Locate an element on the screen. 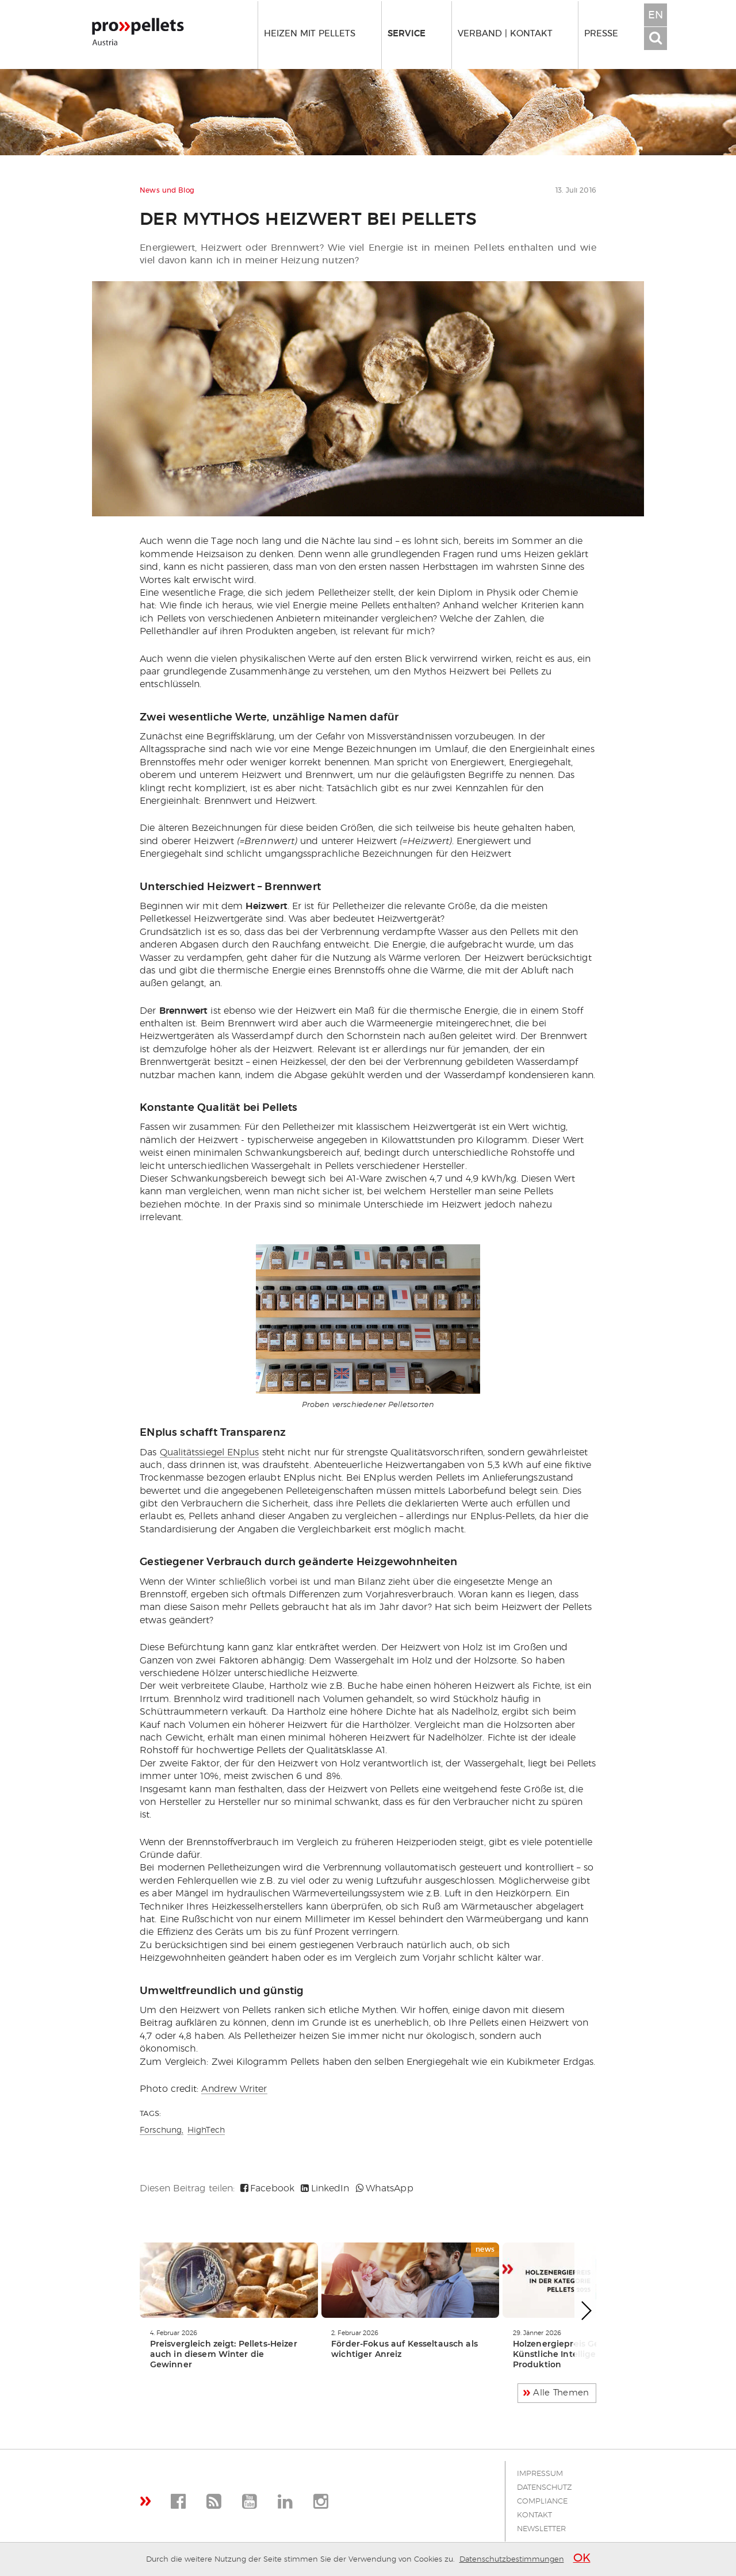 The height and width of the screenshot is (2576, 736). Datenschutzbestimmungen is located at coordinates (511, 2559).